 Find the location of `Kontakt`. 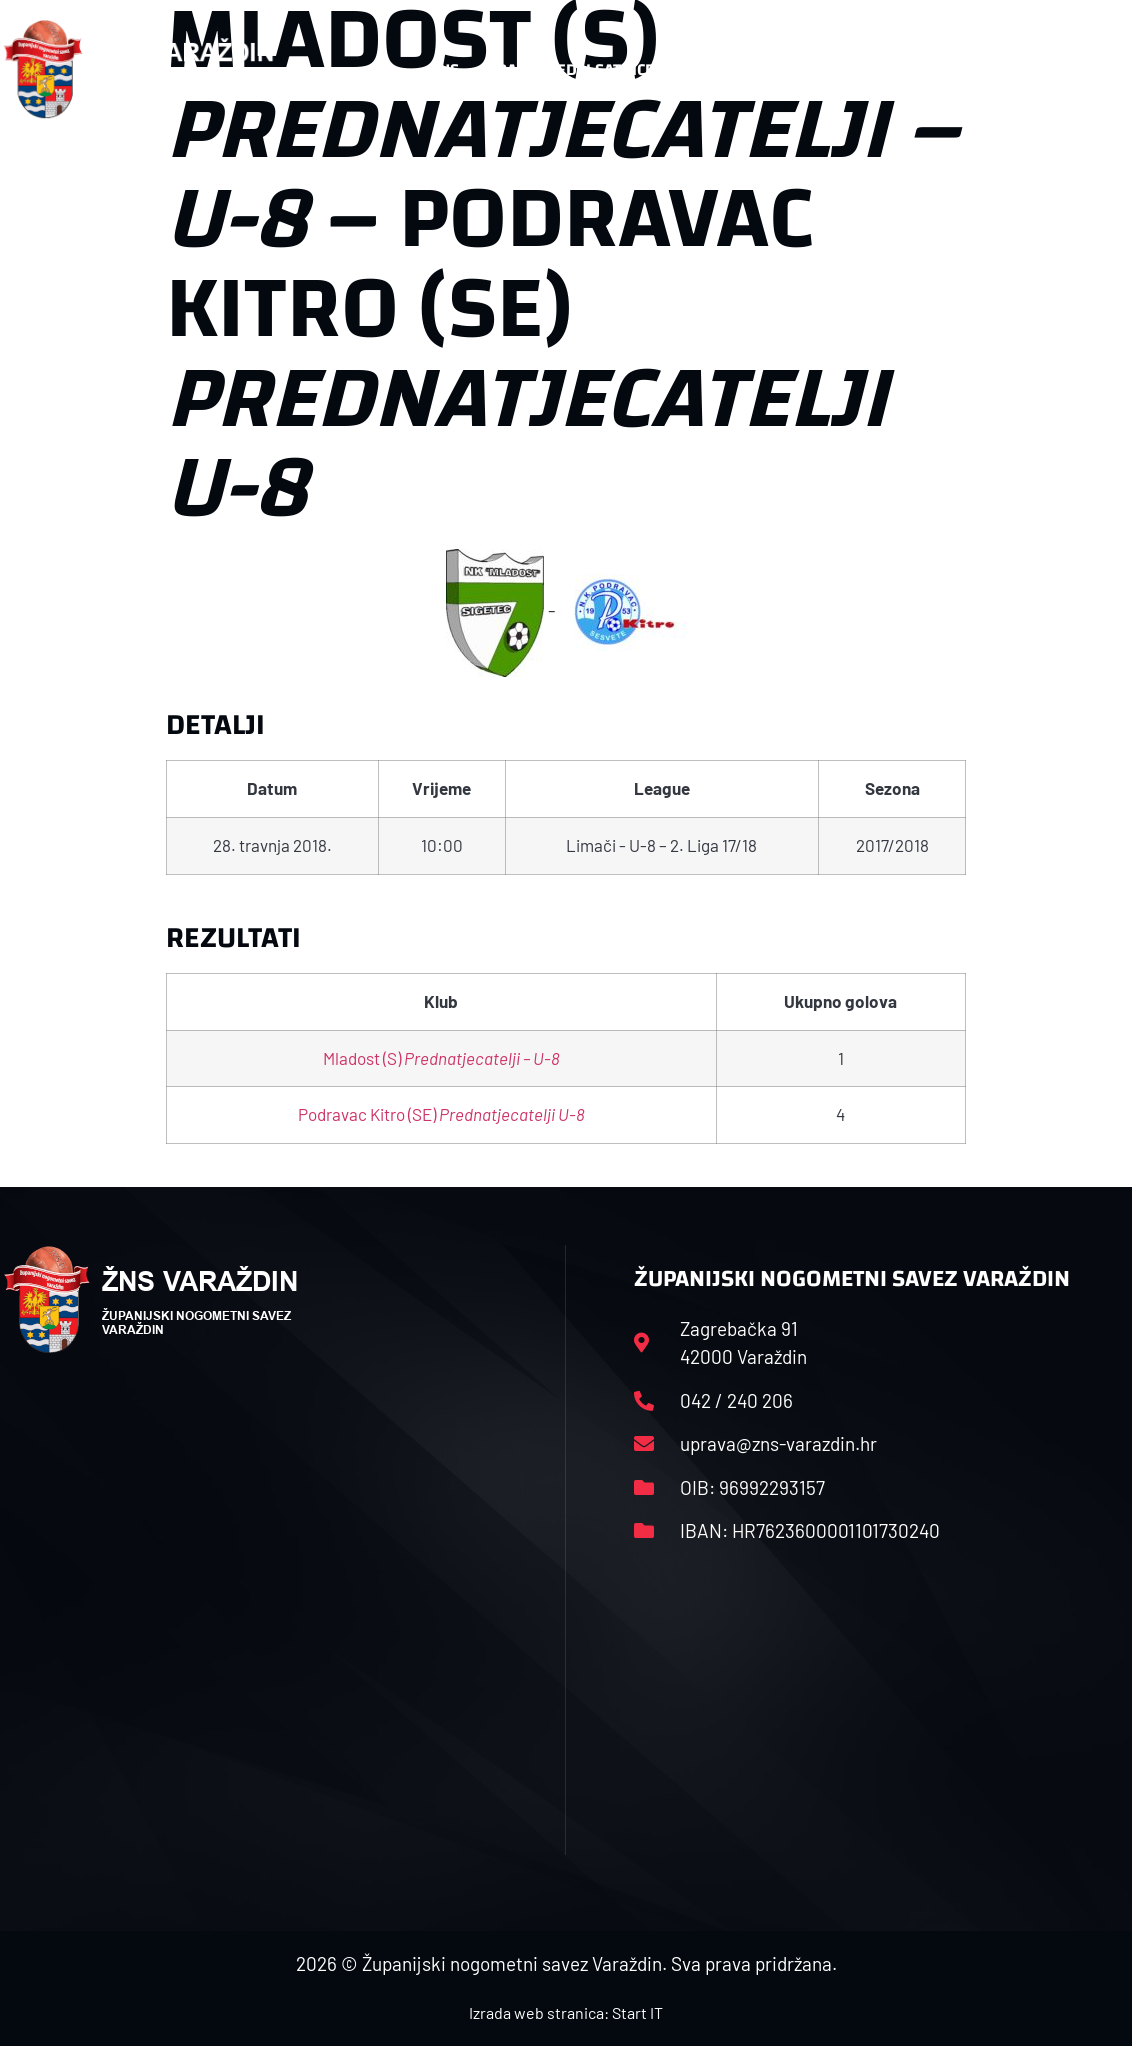

Kontakt is located at coordinates (931, 70).